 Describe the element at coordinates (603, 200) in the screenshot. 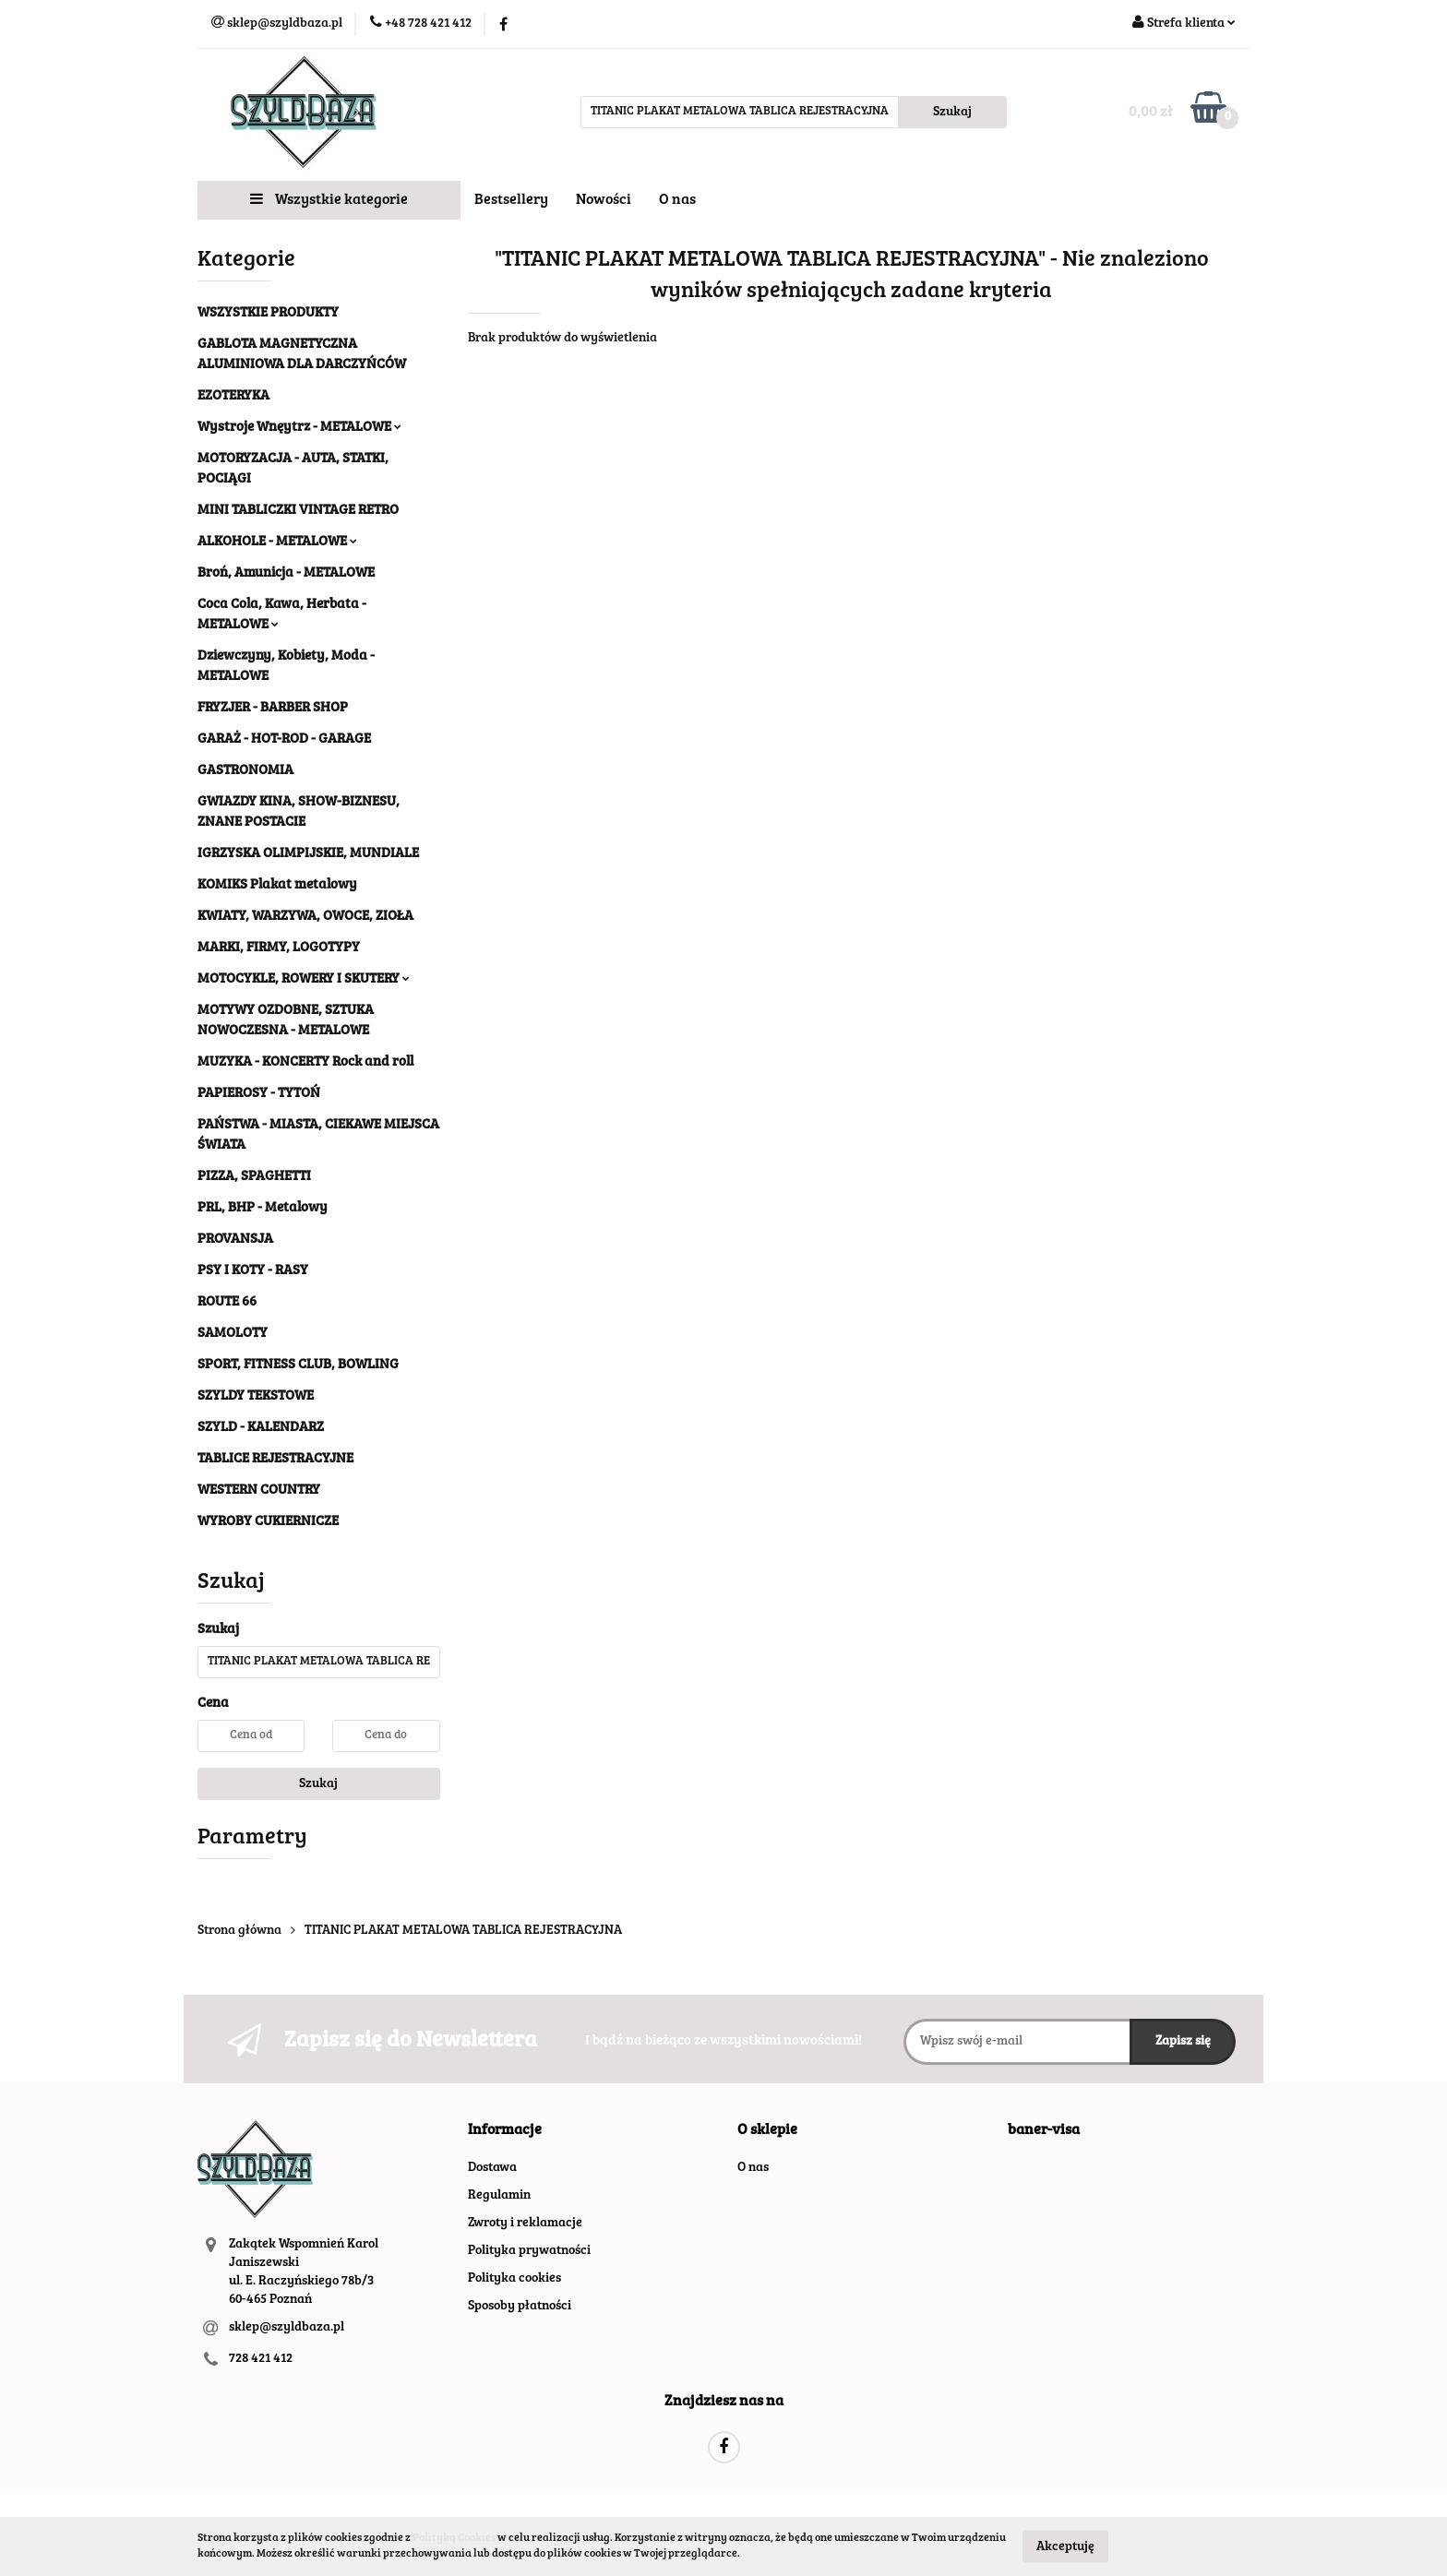

I see `Nowości` at that location.